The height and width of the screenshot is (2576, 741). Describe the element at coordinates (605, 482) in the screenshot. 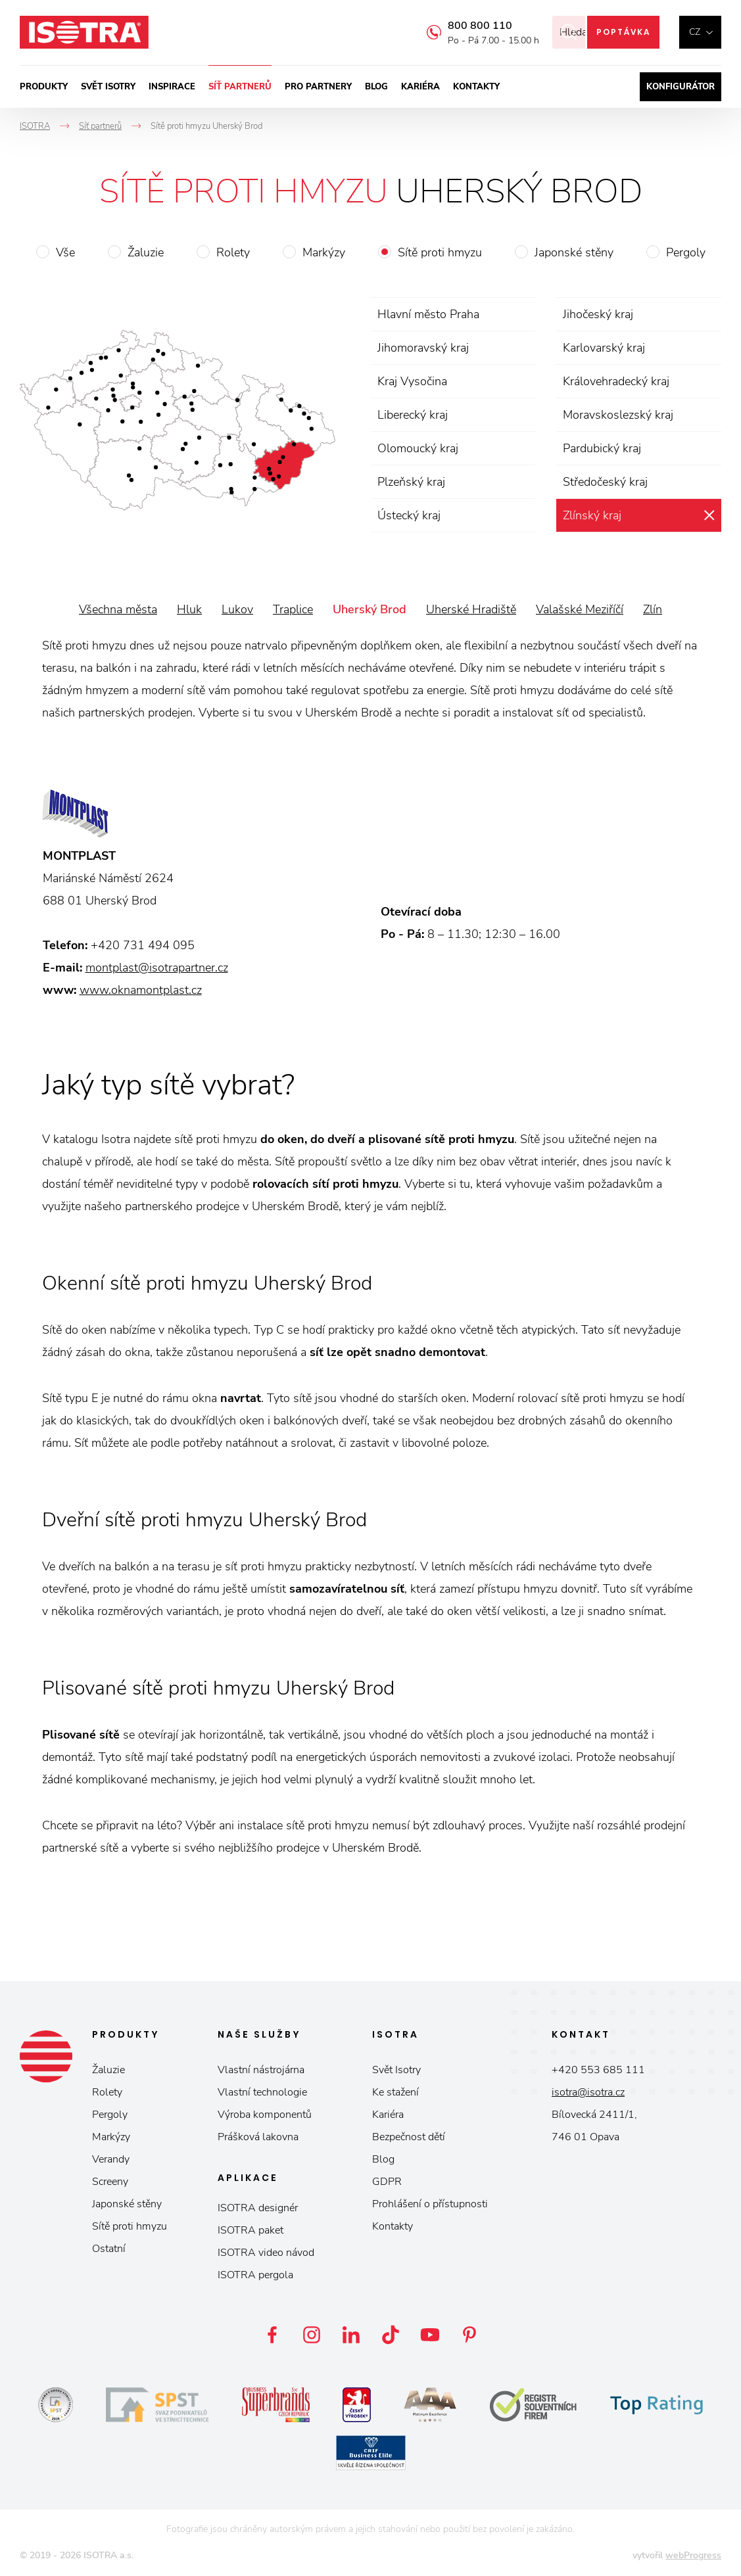

I see `Středočeský kraj` at that location.